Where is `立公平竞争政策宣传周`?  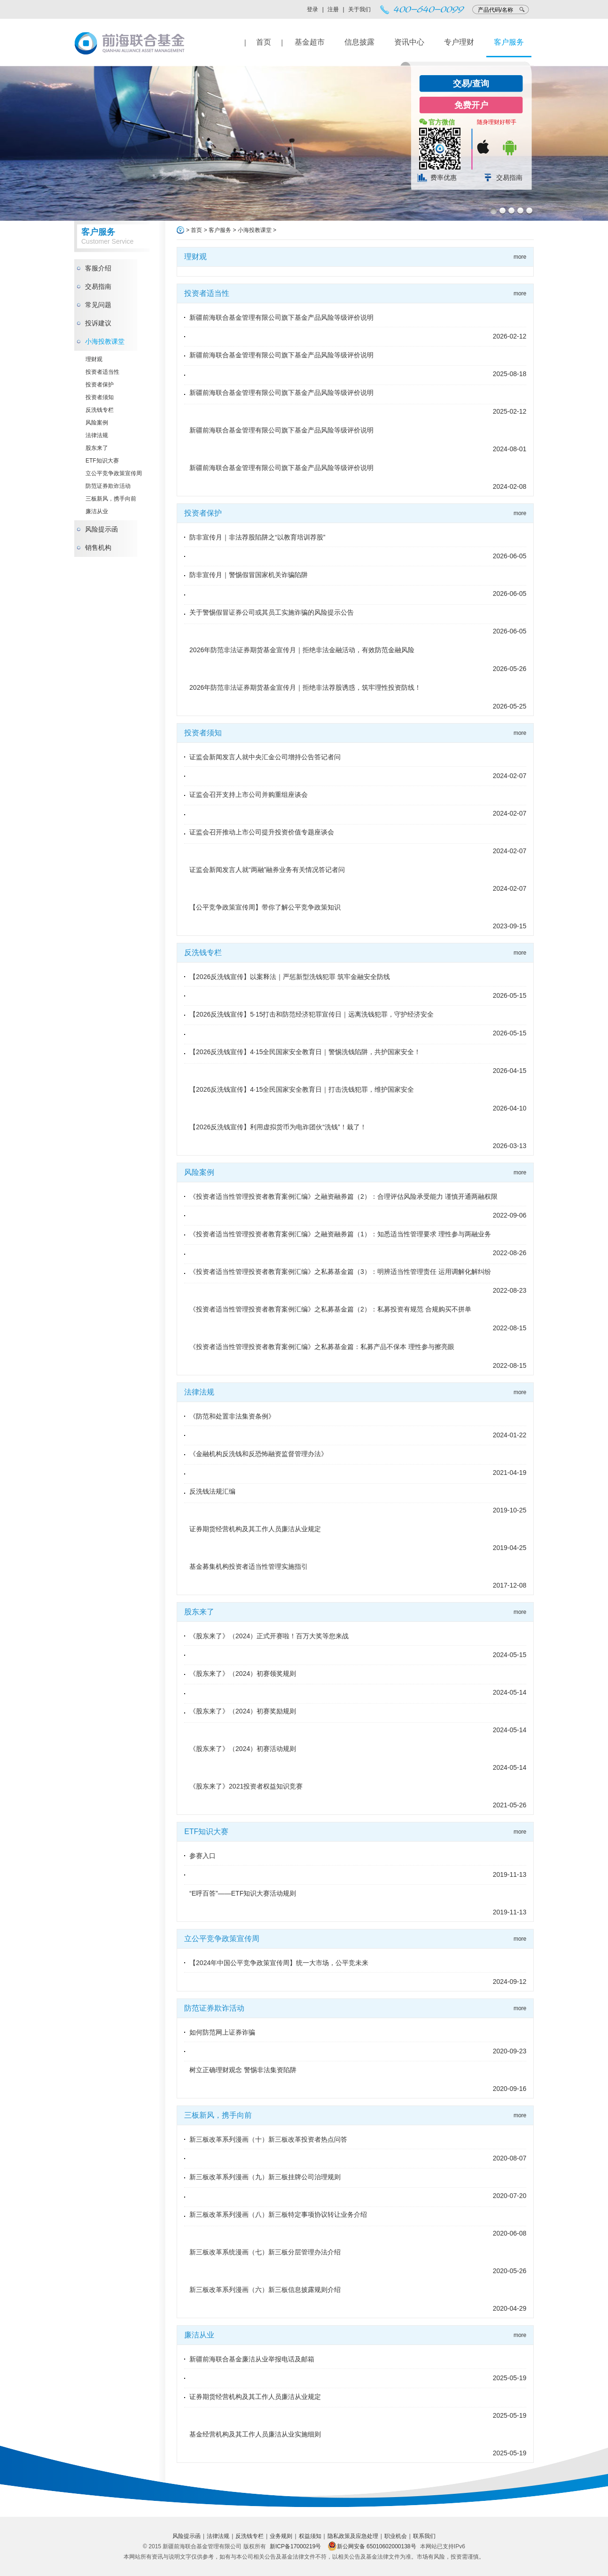 立公平竞争政策宣传周 is located at coordinates (114, 473).